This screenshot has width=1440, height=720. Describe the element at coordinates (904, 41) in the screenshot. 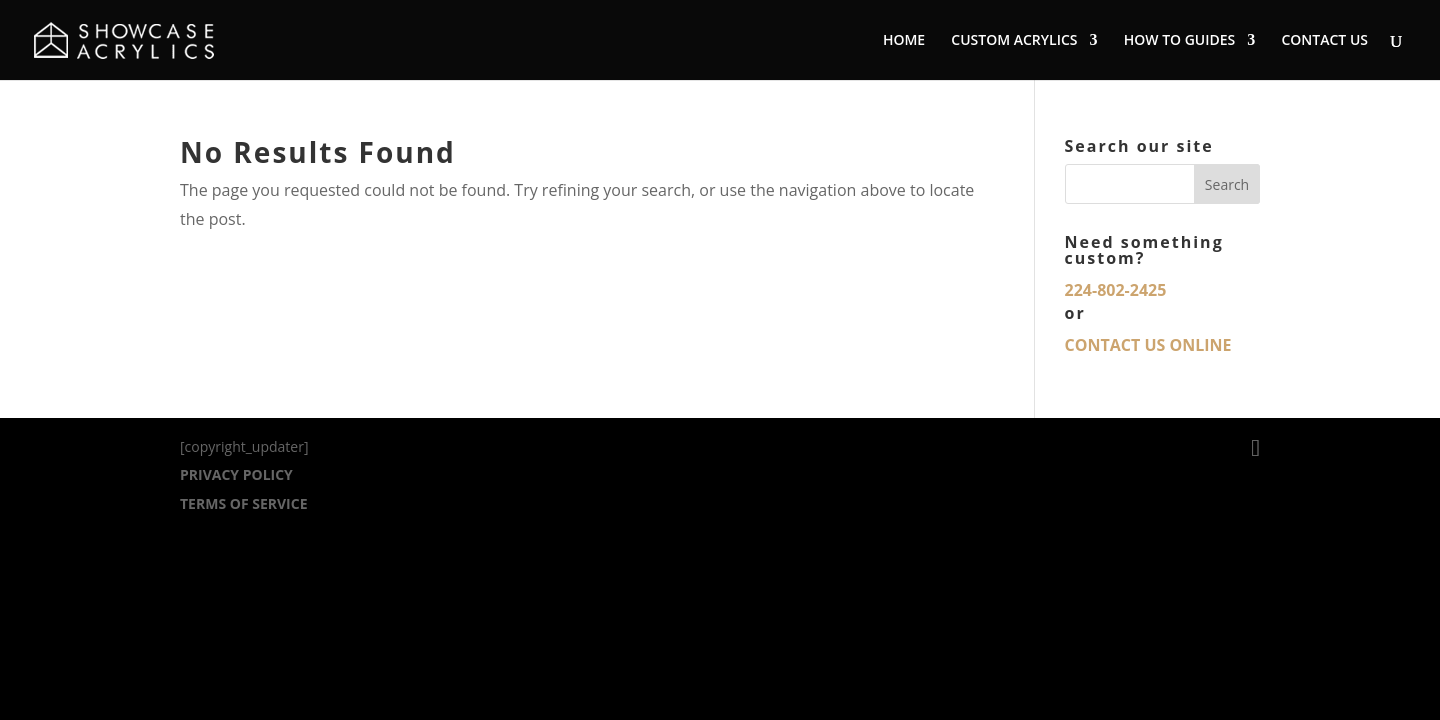

I see `HOME` at that location.